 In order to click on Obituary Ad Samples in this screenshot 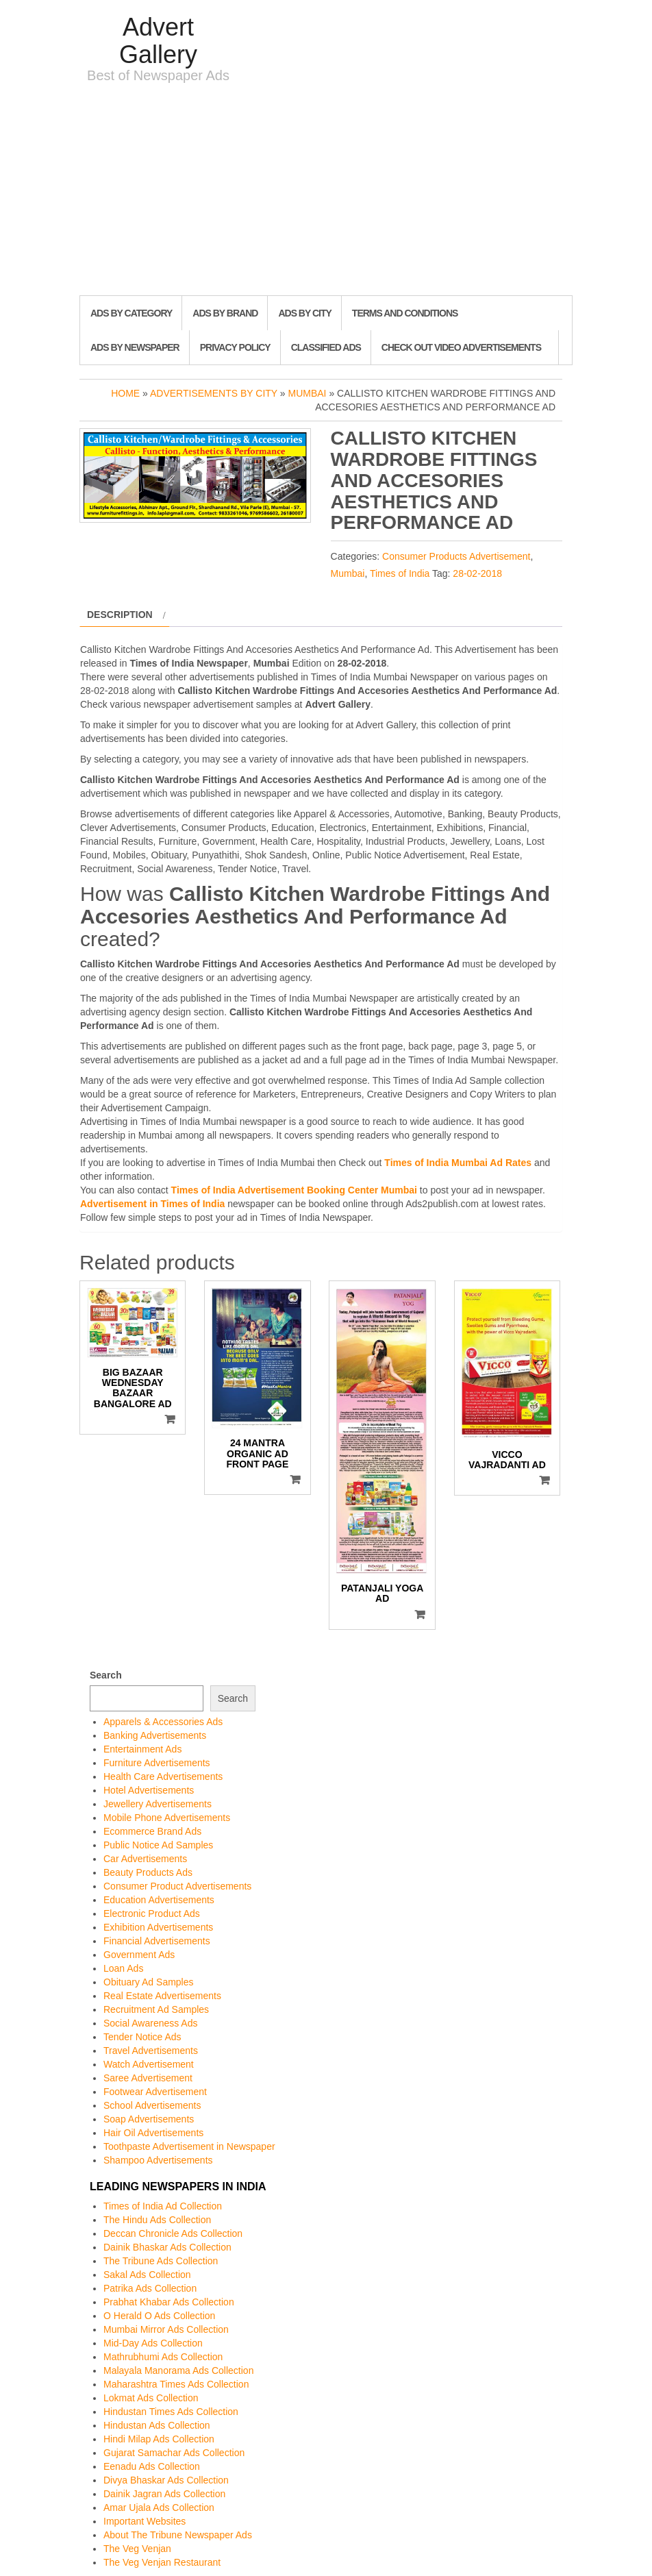, I will do `click(148, 1982)`.